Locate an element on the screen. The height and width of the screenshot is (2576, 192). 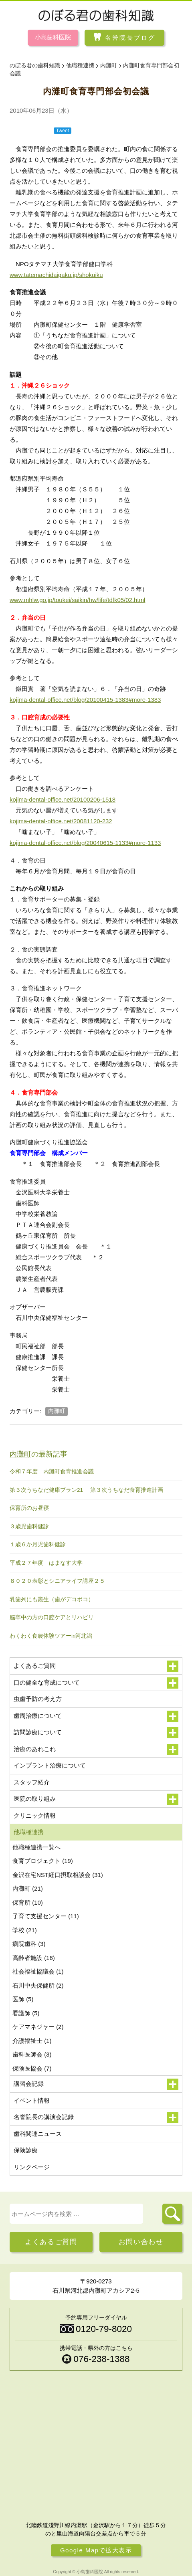
kojima-dental-office.net/20100206-1518 is located at coordinates (62, 799).